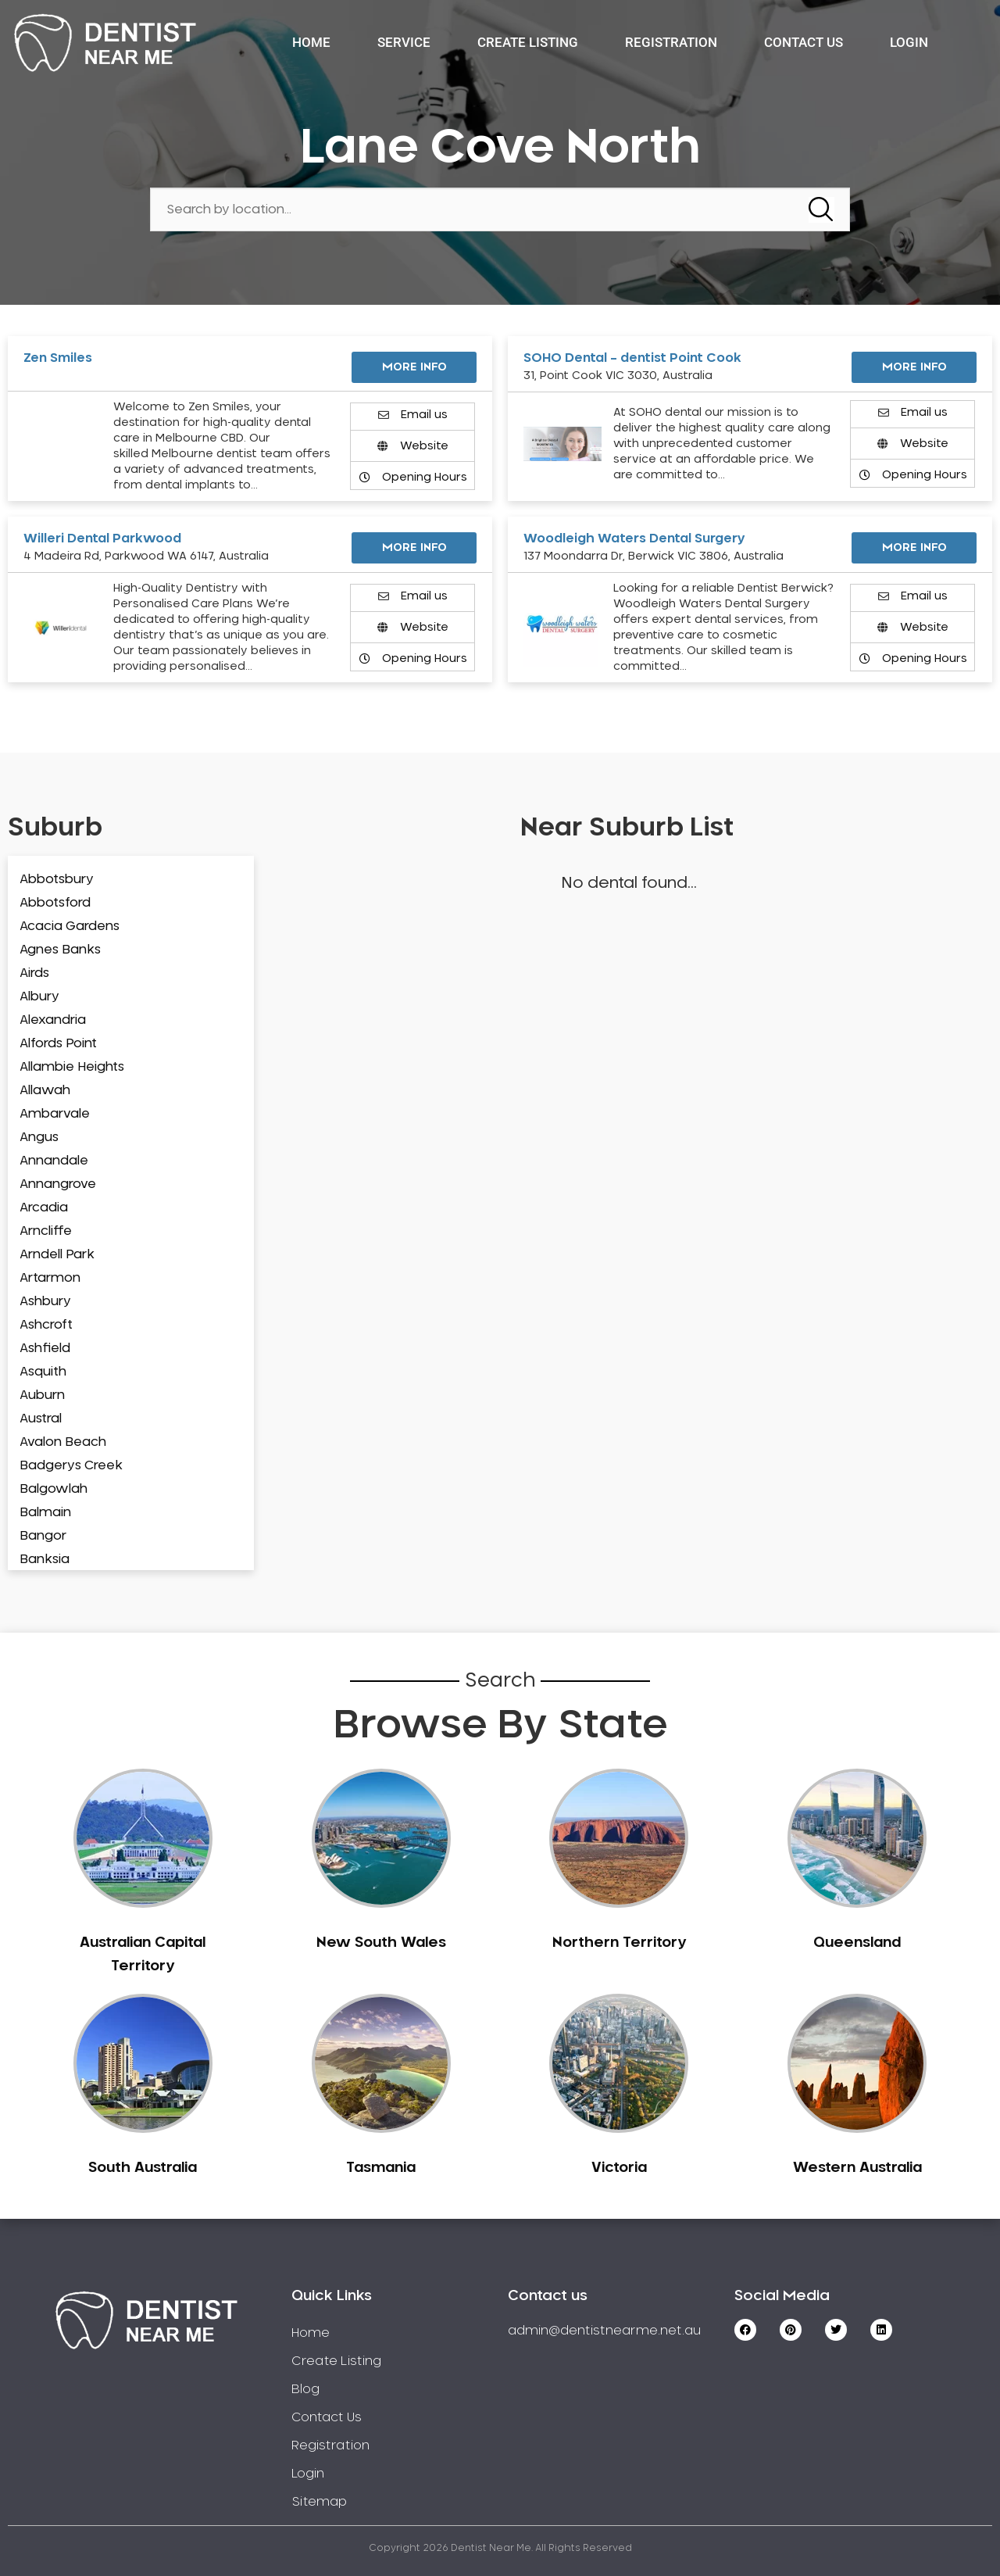 This screenshot has width=1000, height=2576. I want to click on Contact Us, so click(803, 42).